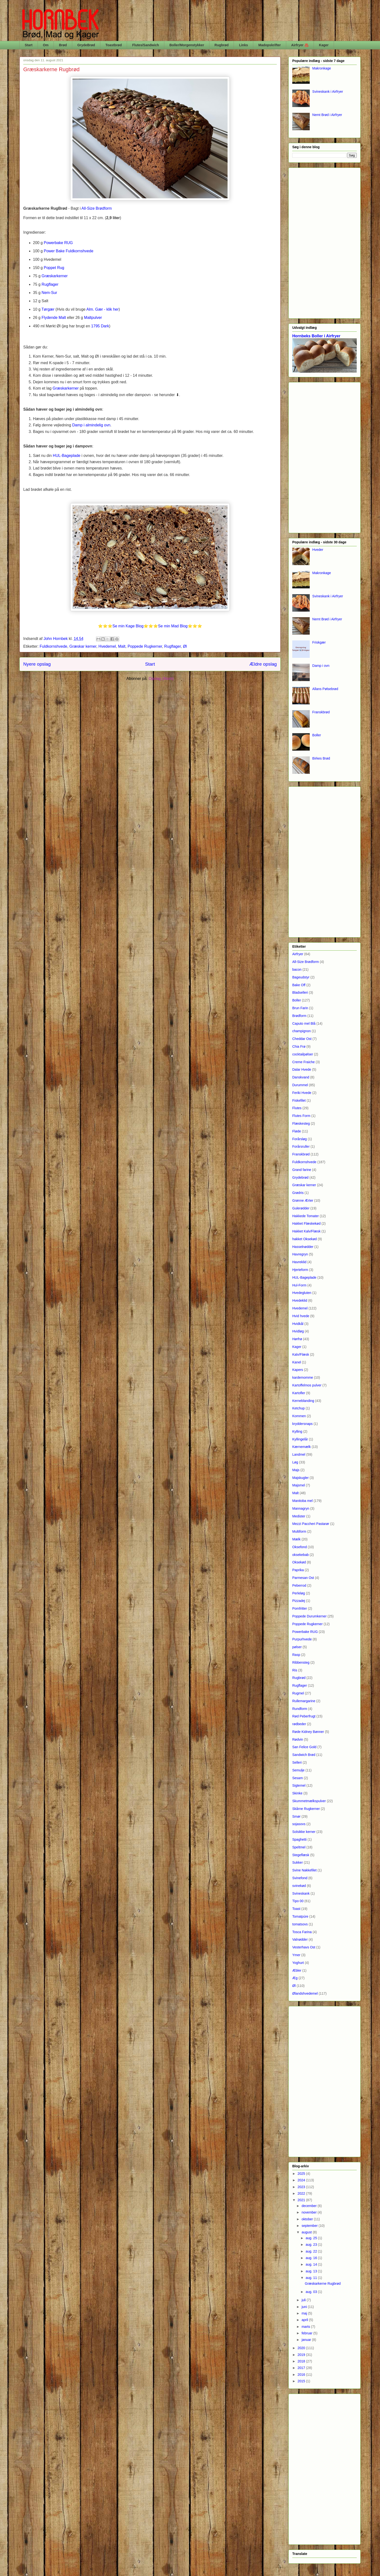 This screenshot has height=2576, width=380. Describe the element at coordinates (28, 45) in the screenshot. I see `Start` at that location.